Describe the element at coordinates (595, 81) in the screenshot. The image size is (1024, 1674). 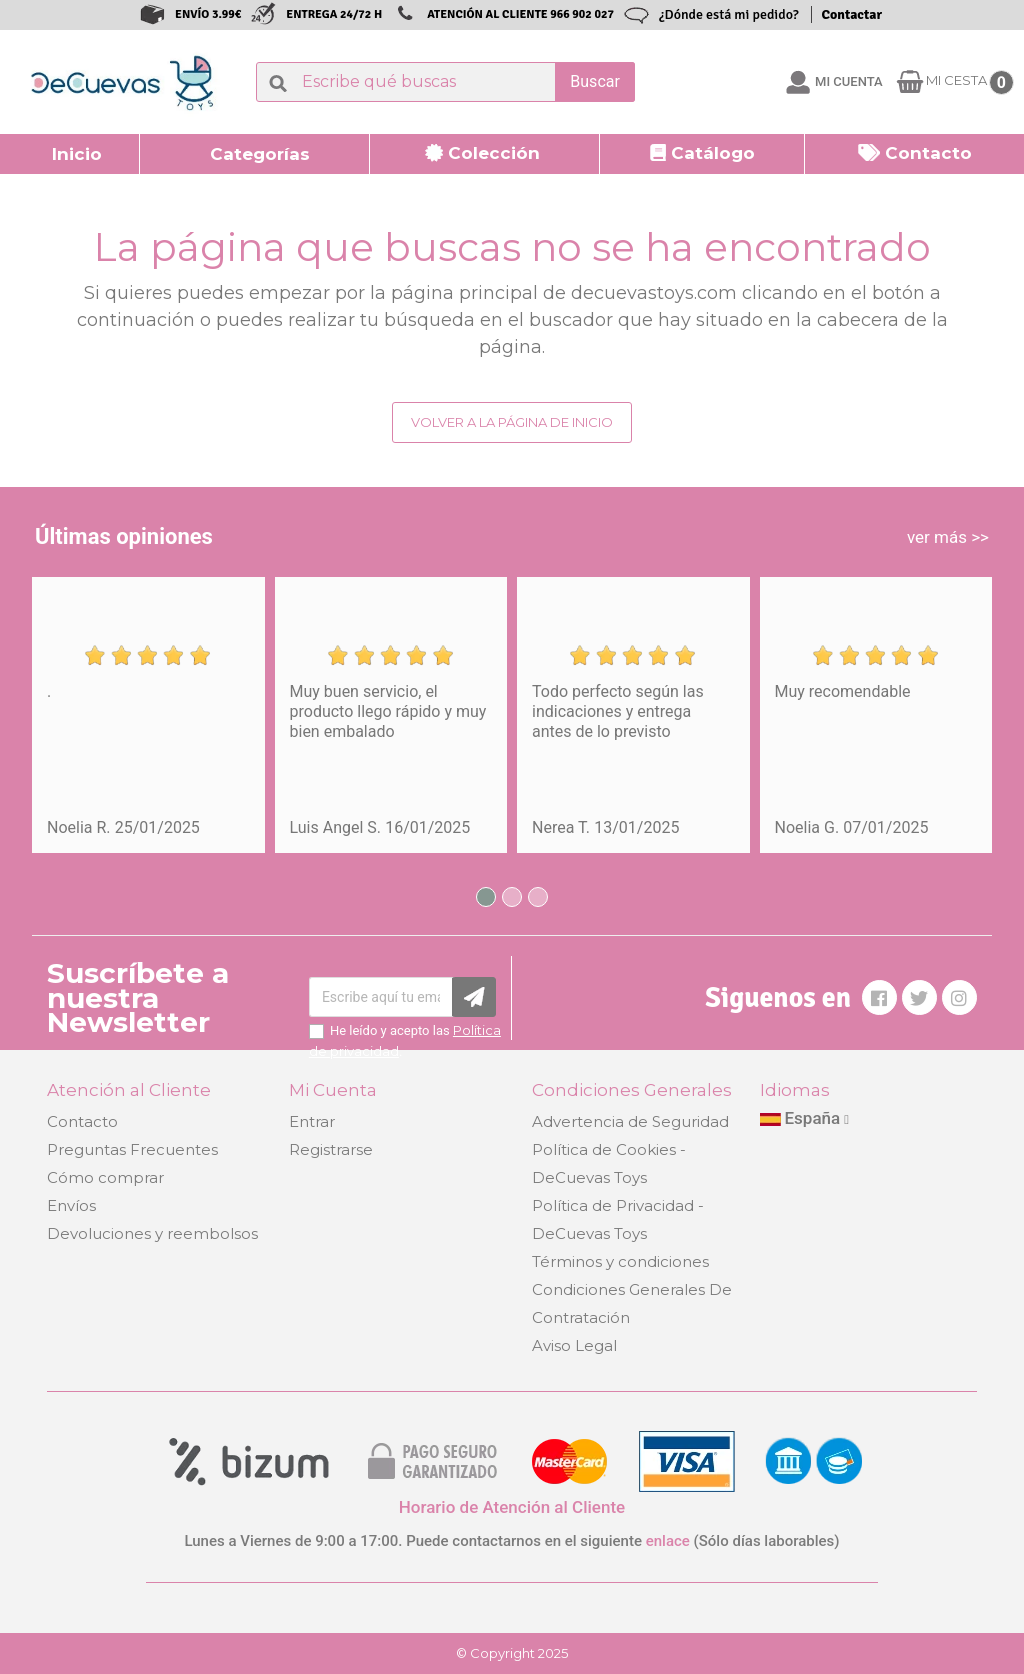
I see `Buscar` at that location.